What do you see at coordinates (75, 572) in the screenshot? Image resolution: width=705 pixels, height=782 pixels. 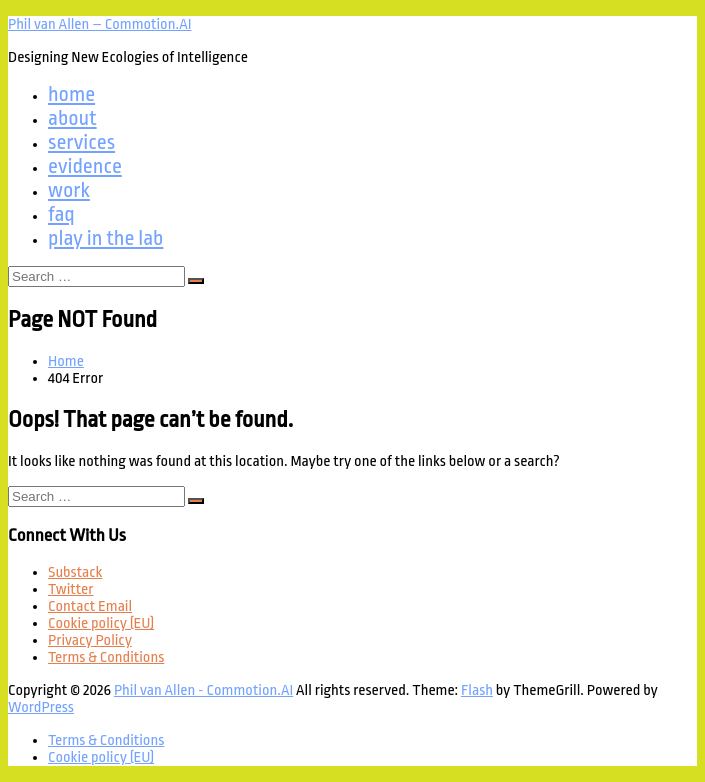 I see `Substack` at bounding box center [75, 572].